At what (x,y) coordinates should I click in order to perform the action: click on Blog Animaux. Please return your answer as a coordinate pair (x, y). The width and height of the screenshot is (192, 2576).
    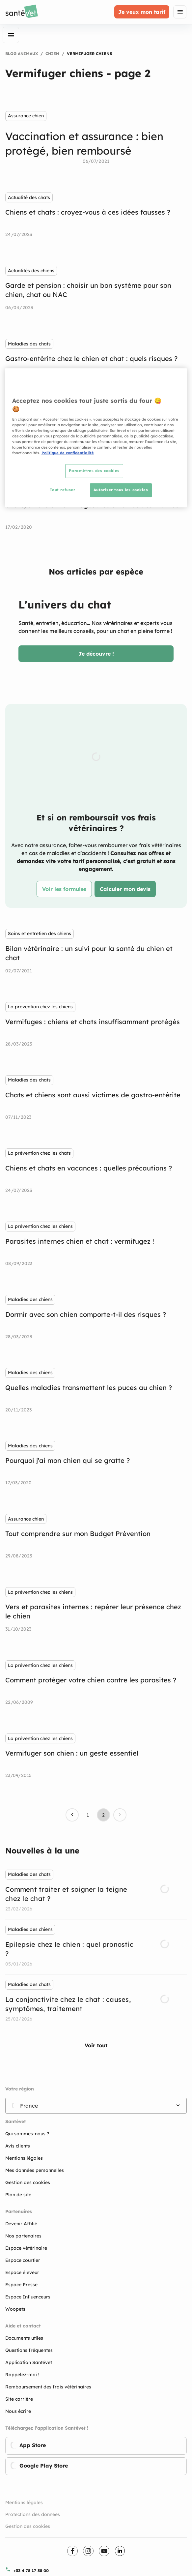
    Looking at the image, I should click on (21, 53).